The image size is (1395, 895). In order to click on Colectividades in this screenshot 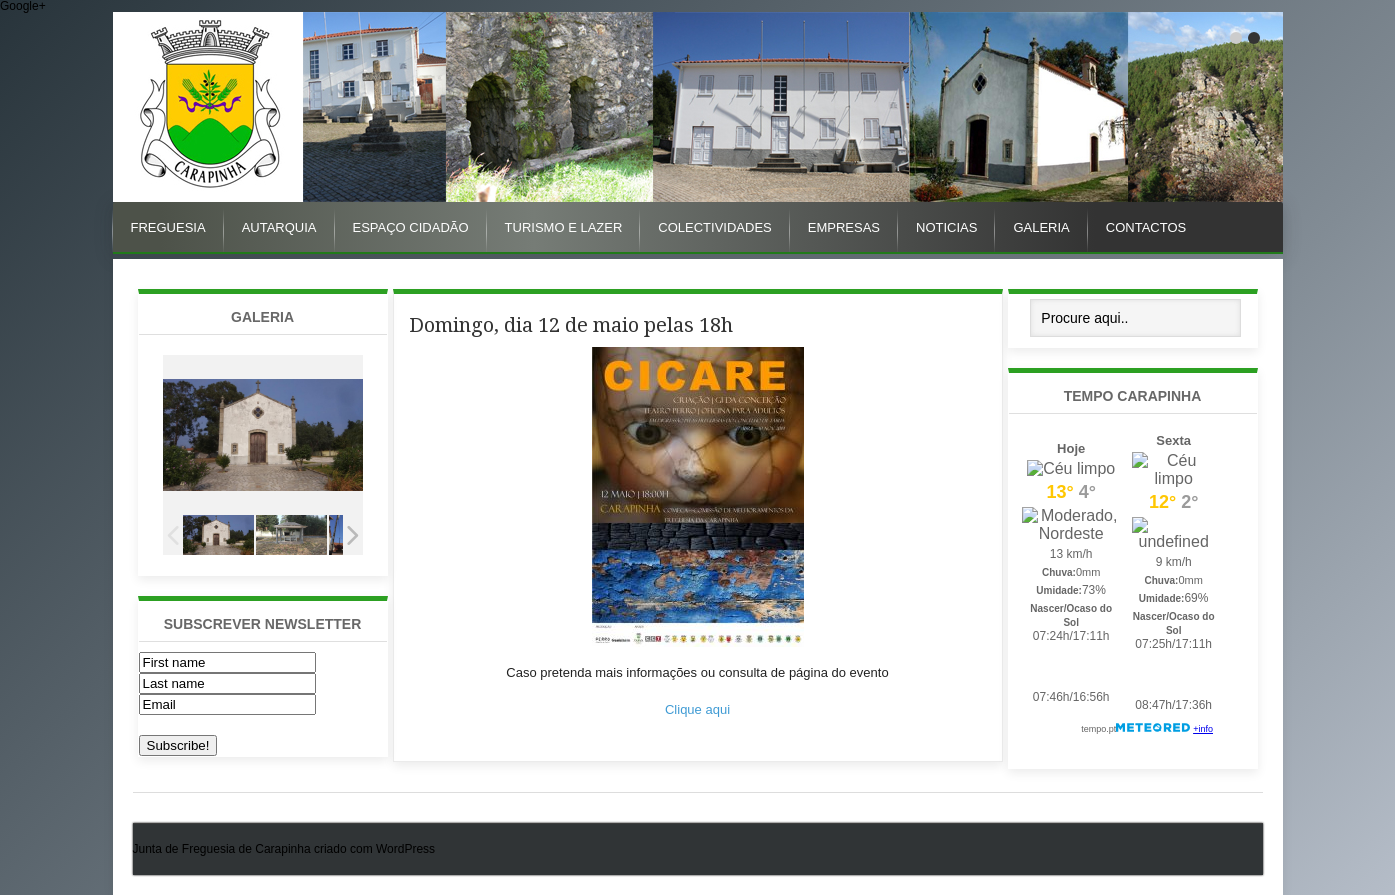, I will do `click(714, 227)`.